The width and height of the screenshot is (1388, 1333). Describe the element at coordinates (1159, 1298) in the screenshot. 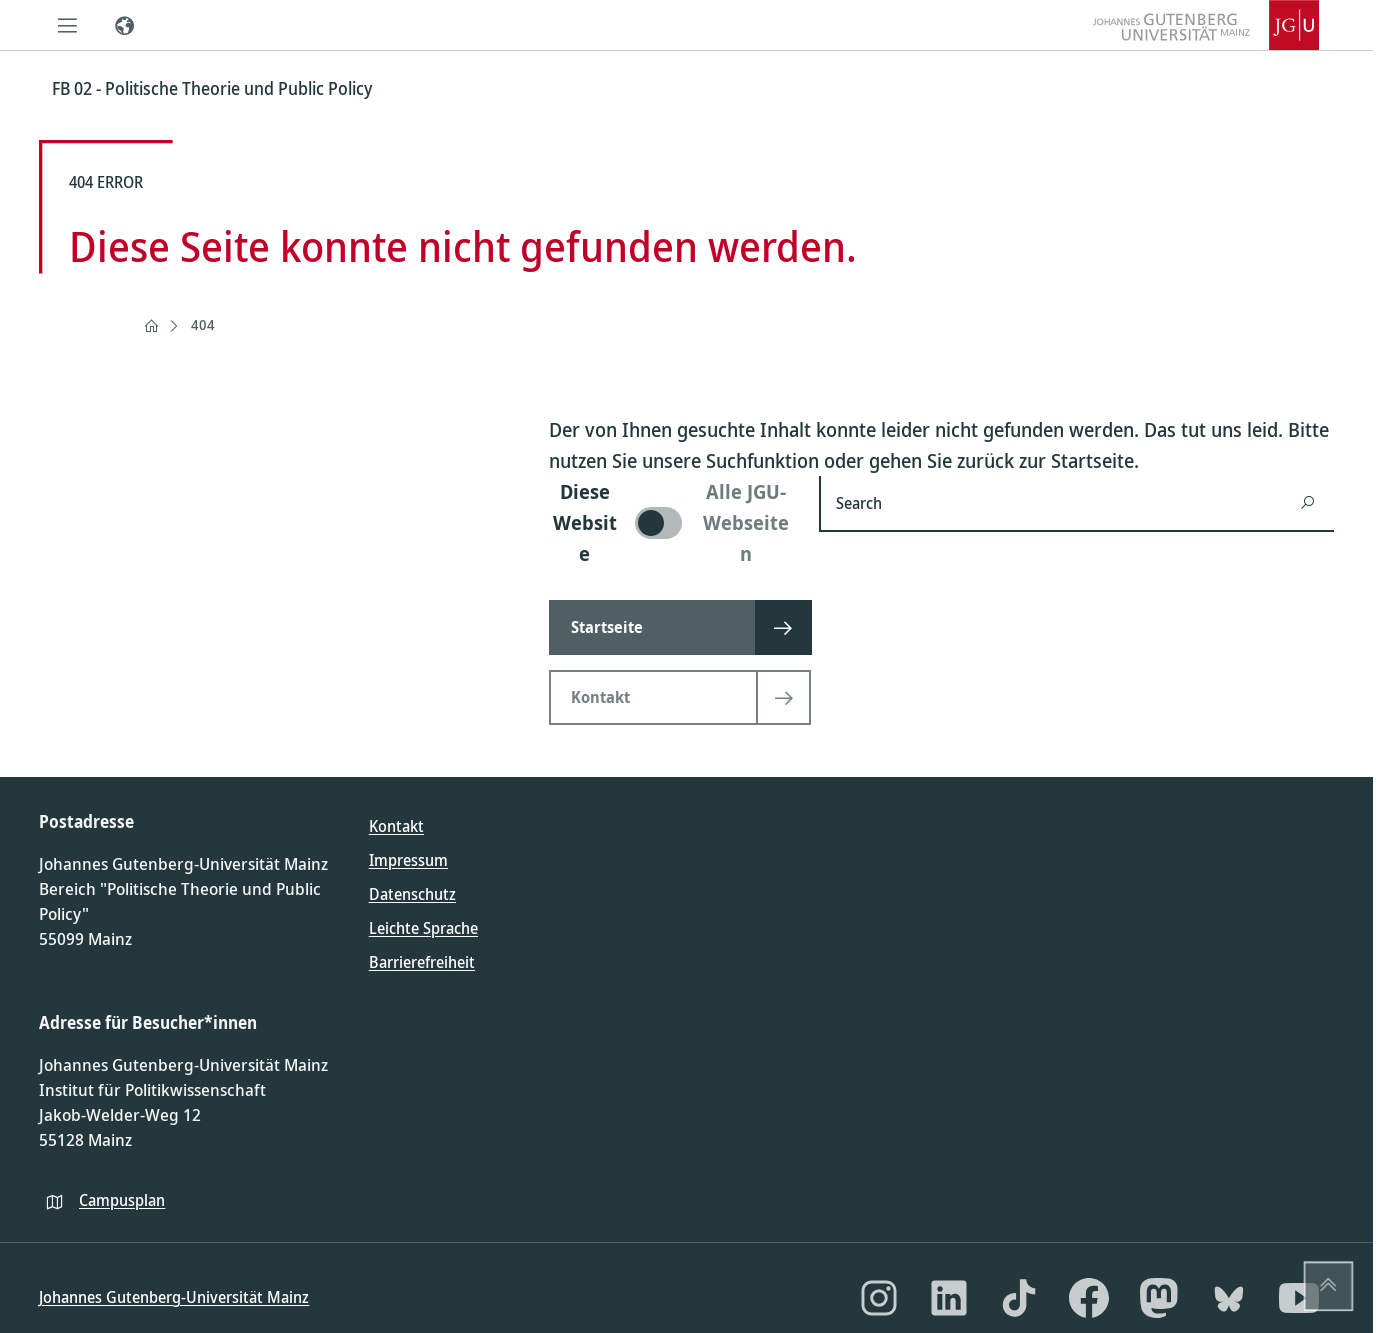

I see `[Mastodon]` at that location.